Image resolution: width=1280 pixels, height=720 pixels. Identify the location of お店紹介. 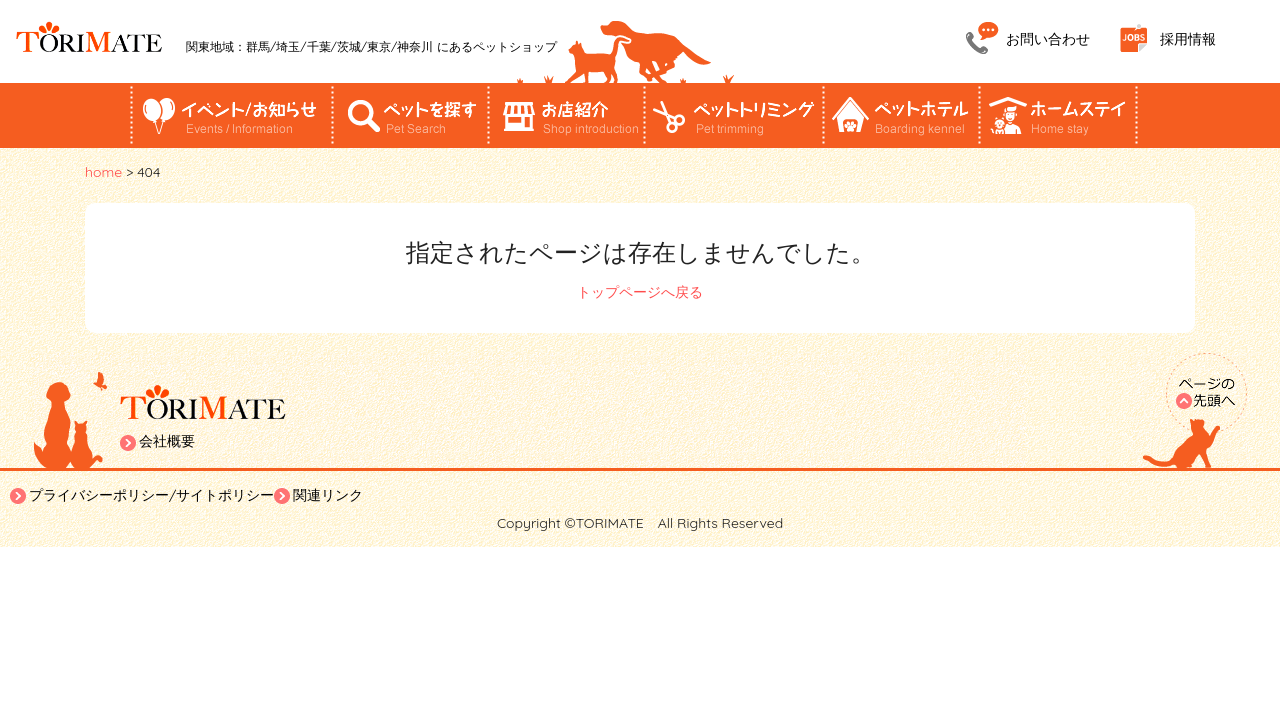
(567, 115).